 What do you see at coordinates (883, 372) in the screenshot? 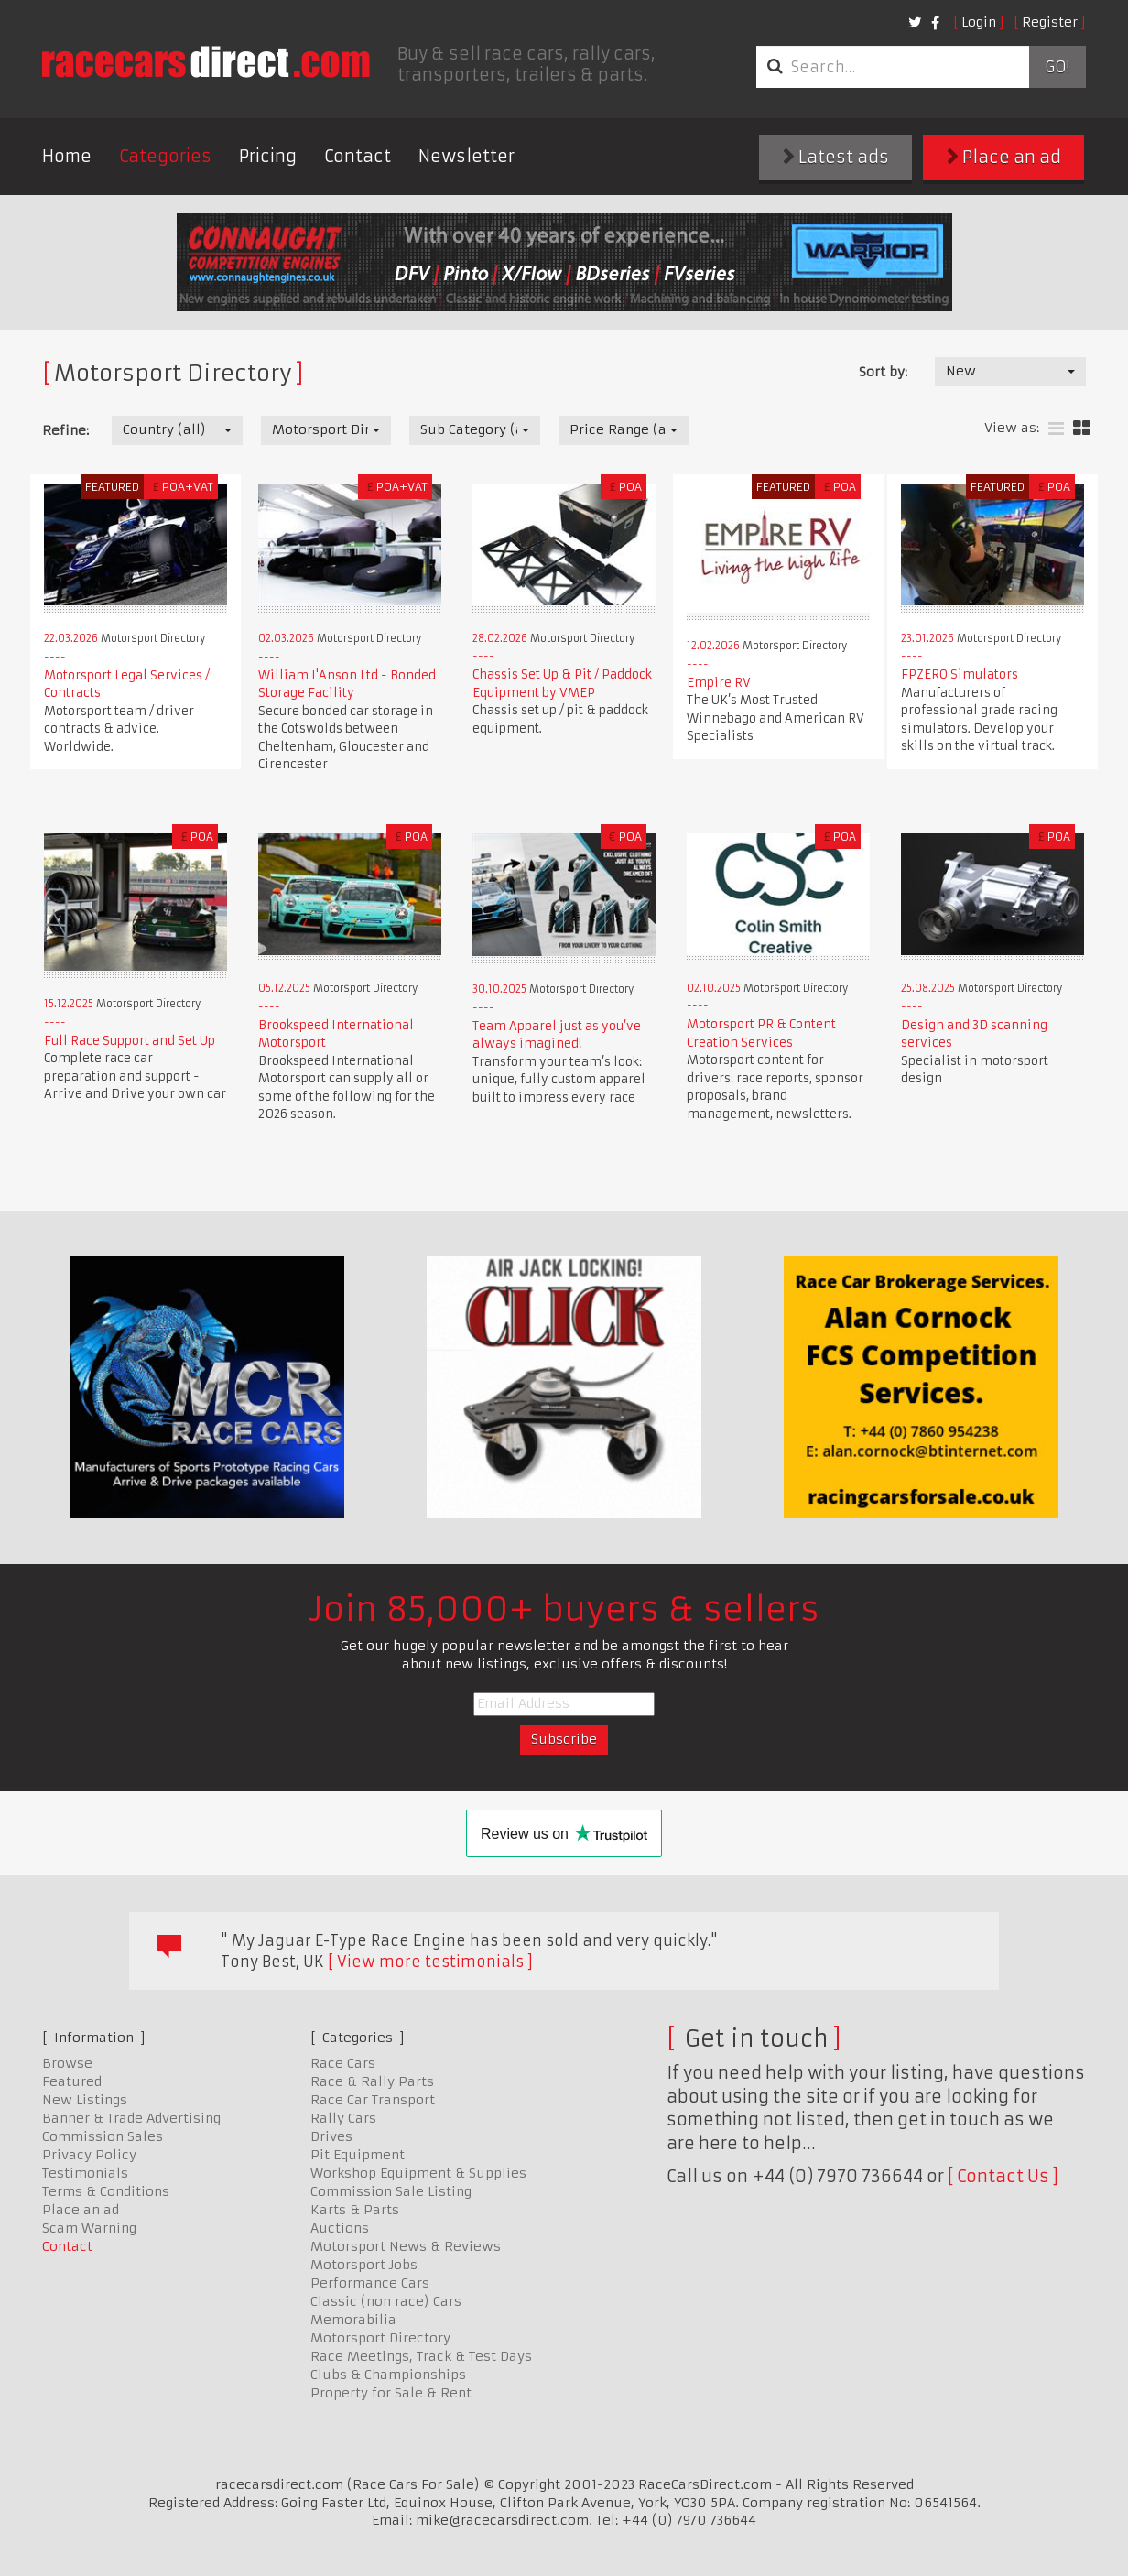
I see `Sort by:` at bounding box center [883, 372].